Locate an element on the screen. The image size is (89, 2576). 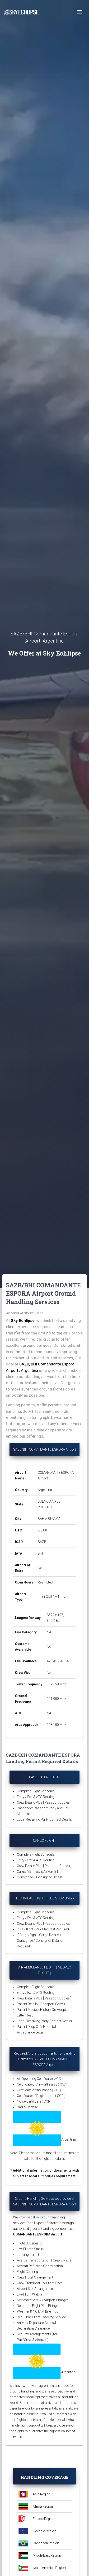
Oceania Region is located at coordinates (44, 2531).